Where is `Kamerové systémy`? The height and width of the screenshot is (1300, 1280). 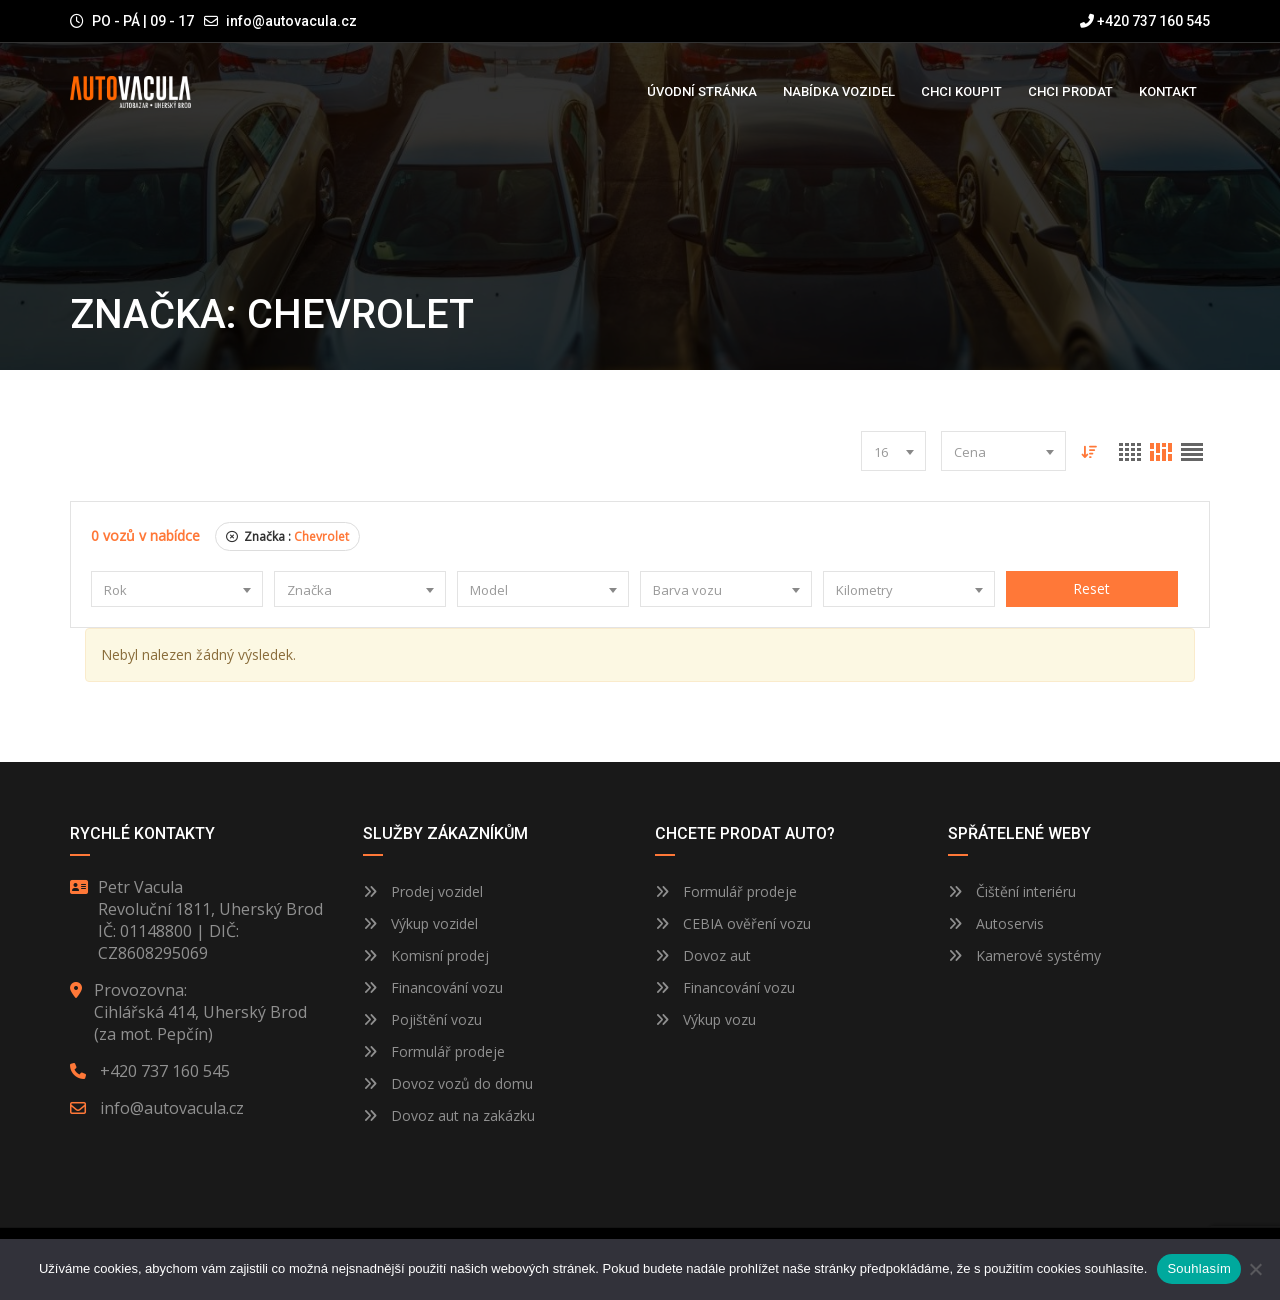 Kamerové systémy is located at coordinates (1024, 955).